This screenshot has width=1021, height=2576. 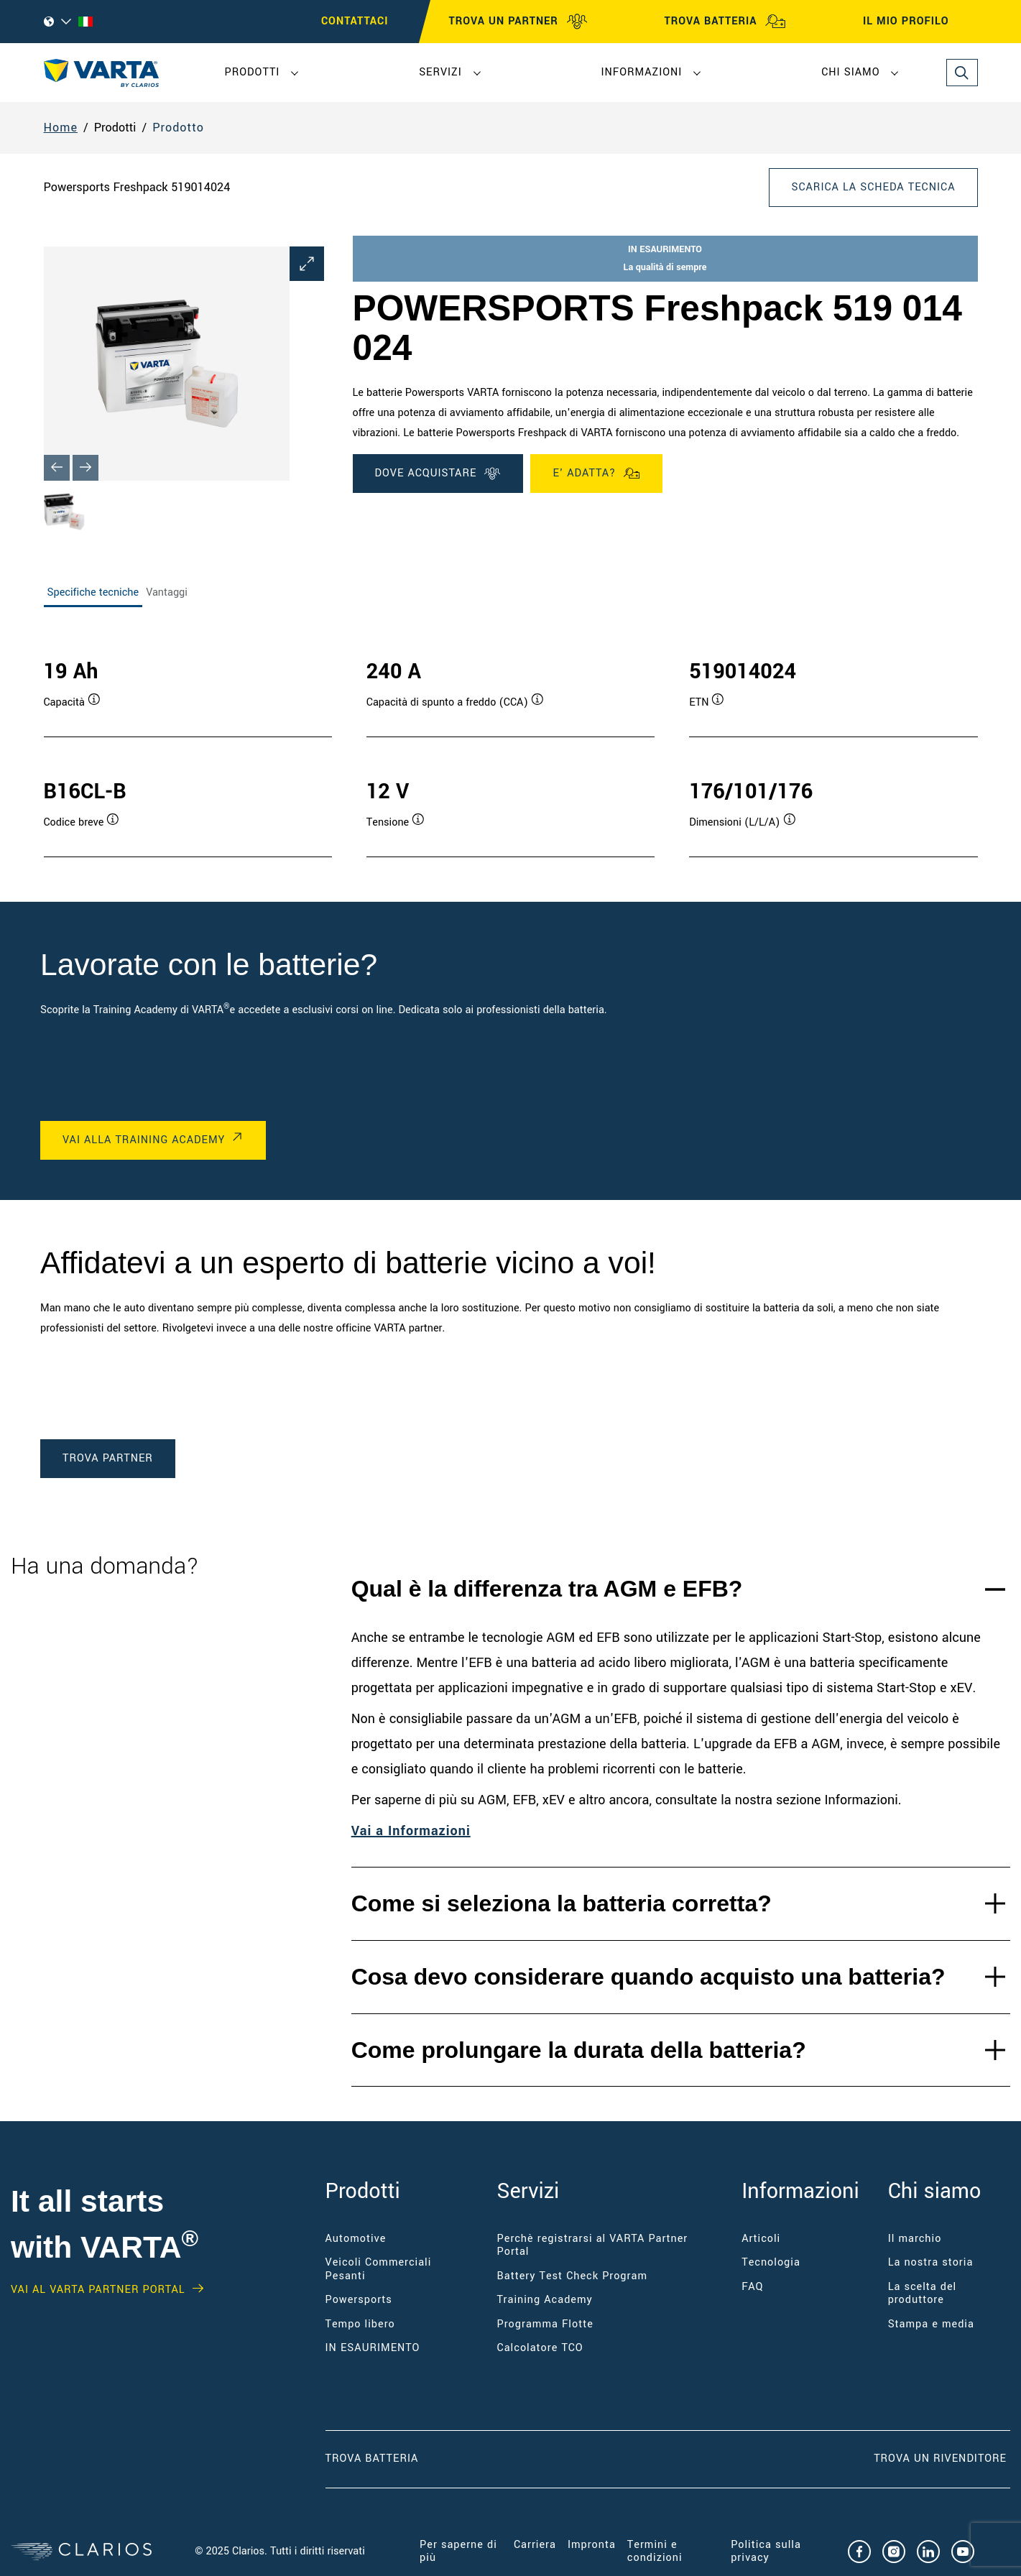 I want to click on Battery Test Check Program, so click(x=572, y=2276).